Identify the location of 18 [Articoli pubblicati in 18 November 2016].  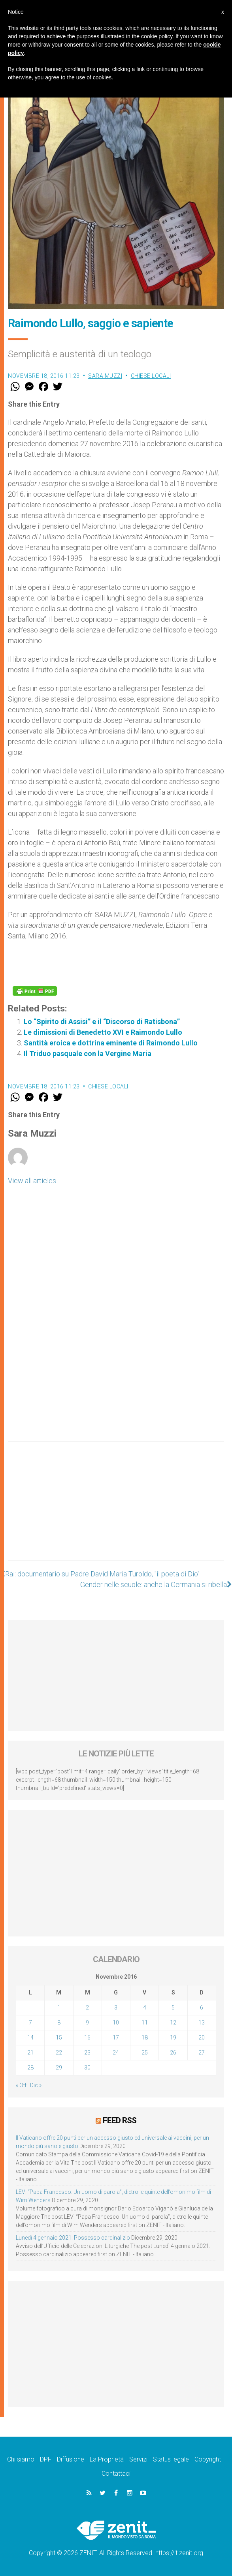
(144, 2037).